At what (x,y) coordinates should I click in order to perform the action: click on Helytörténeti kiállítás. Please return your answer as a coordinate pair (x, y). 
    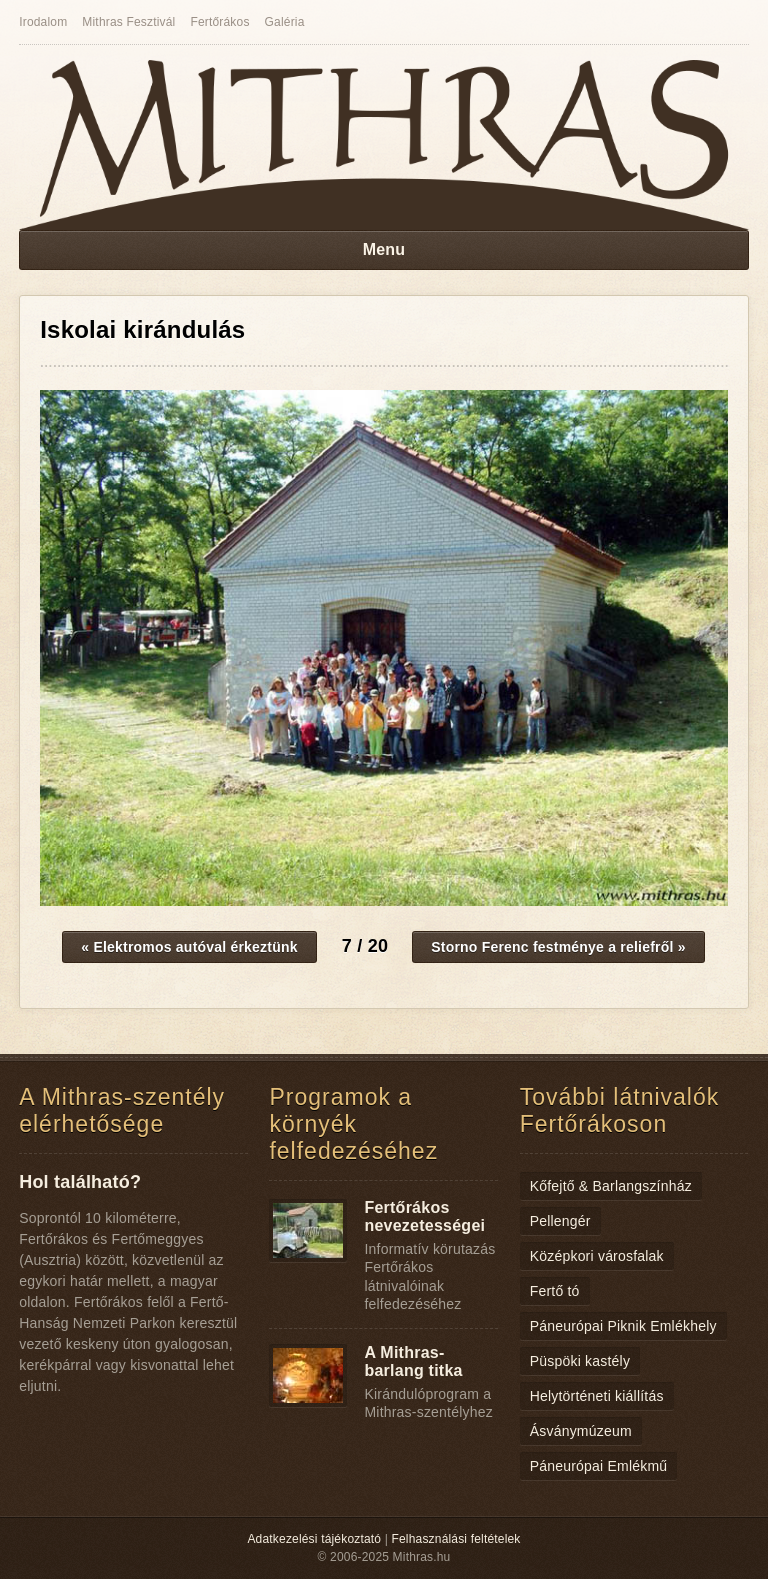
    Looking at the image, I should click on (597, 1396).